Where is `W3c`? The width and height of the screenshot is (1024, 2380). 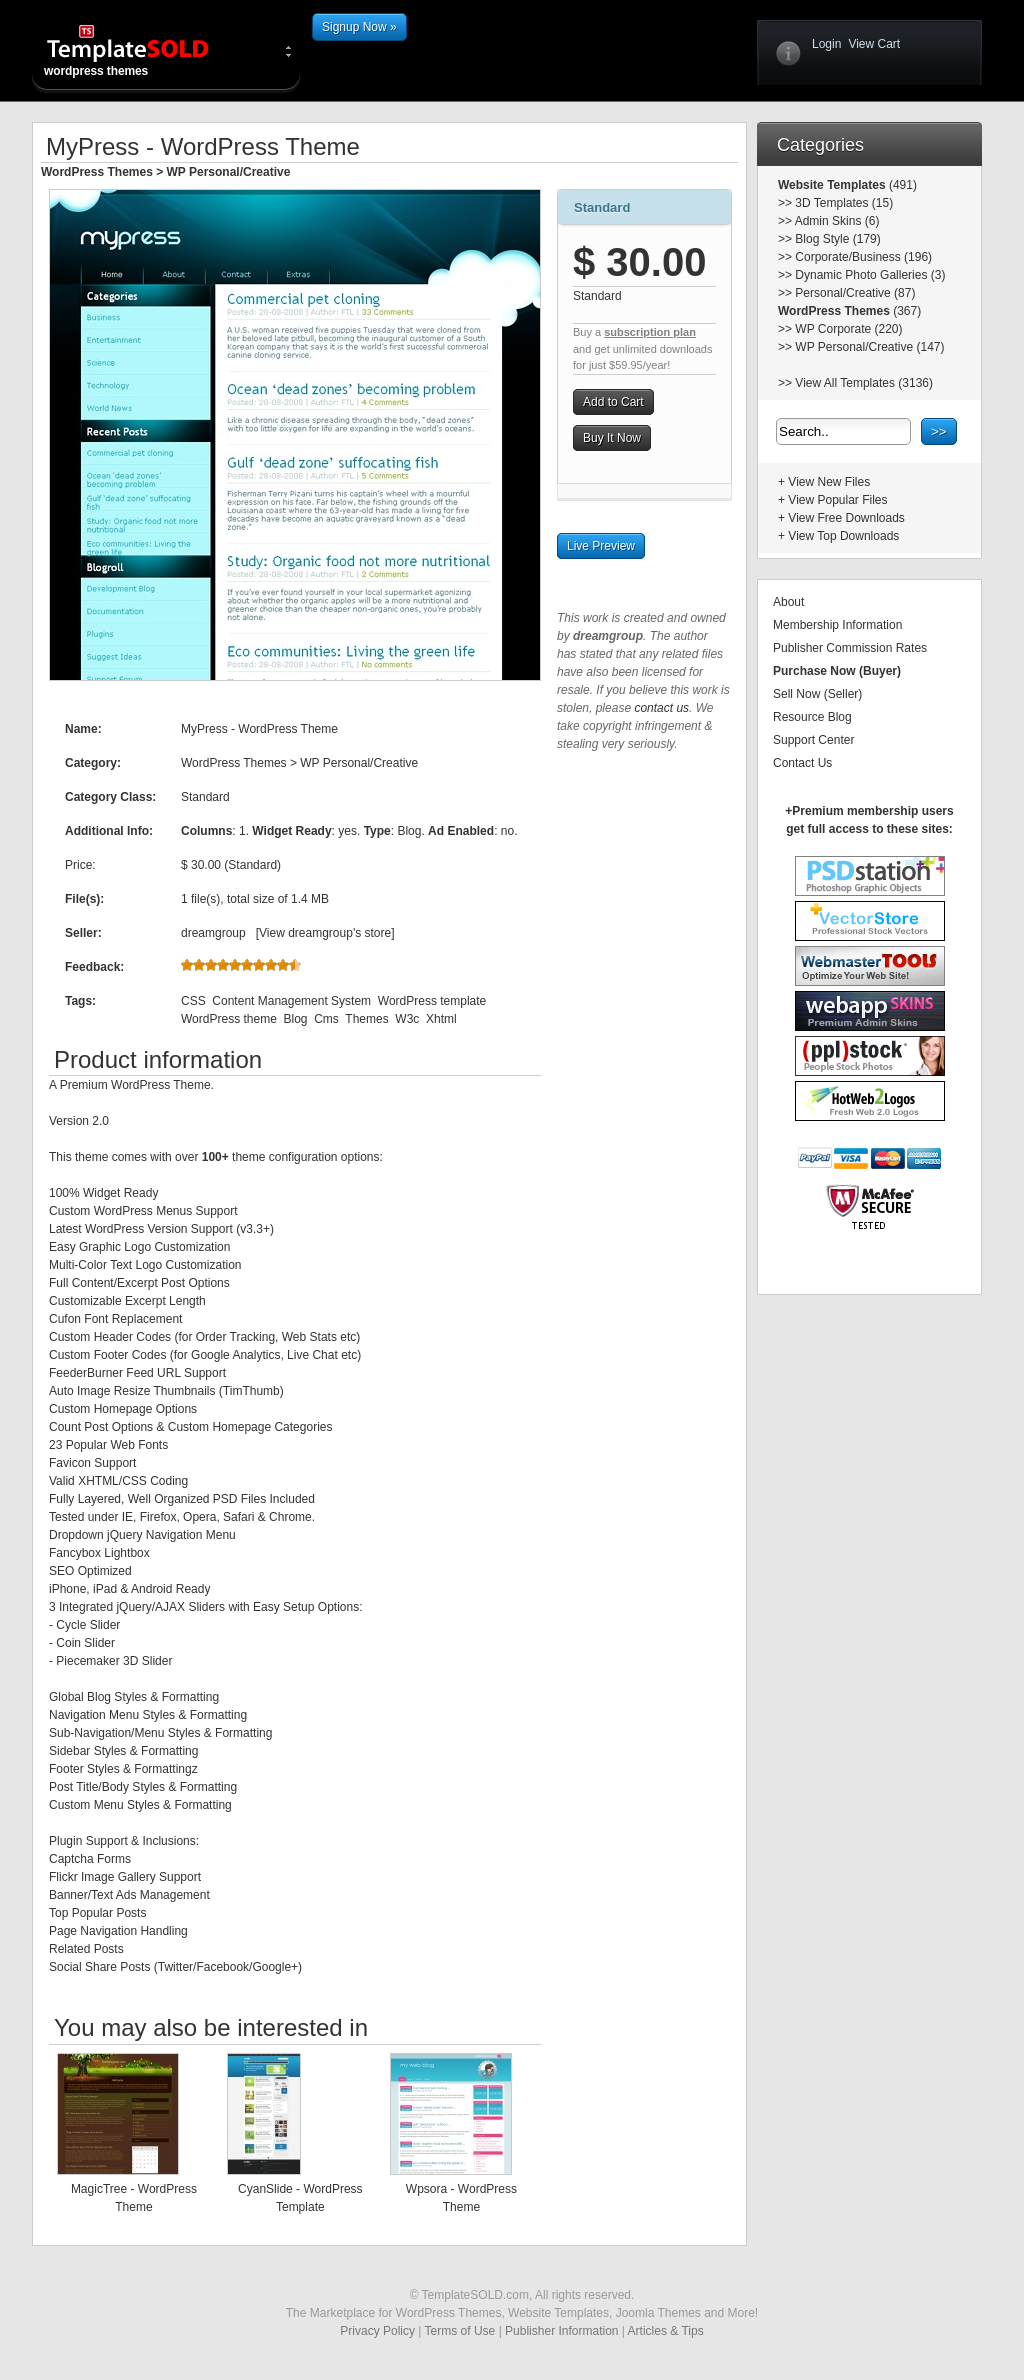 W3c is located at coordinates (407, 1019).